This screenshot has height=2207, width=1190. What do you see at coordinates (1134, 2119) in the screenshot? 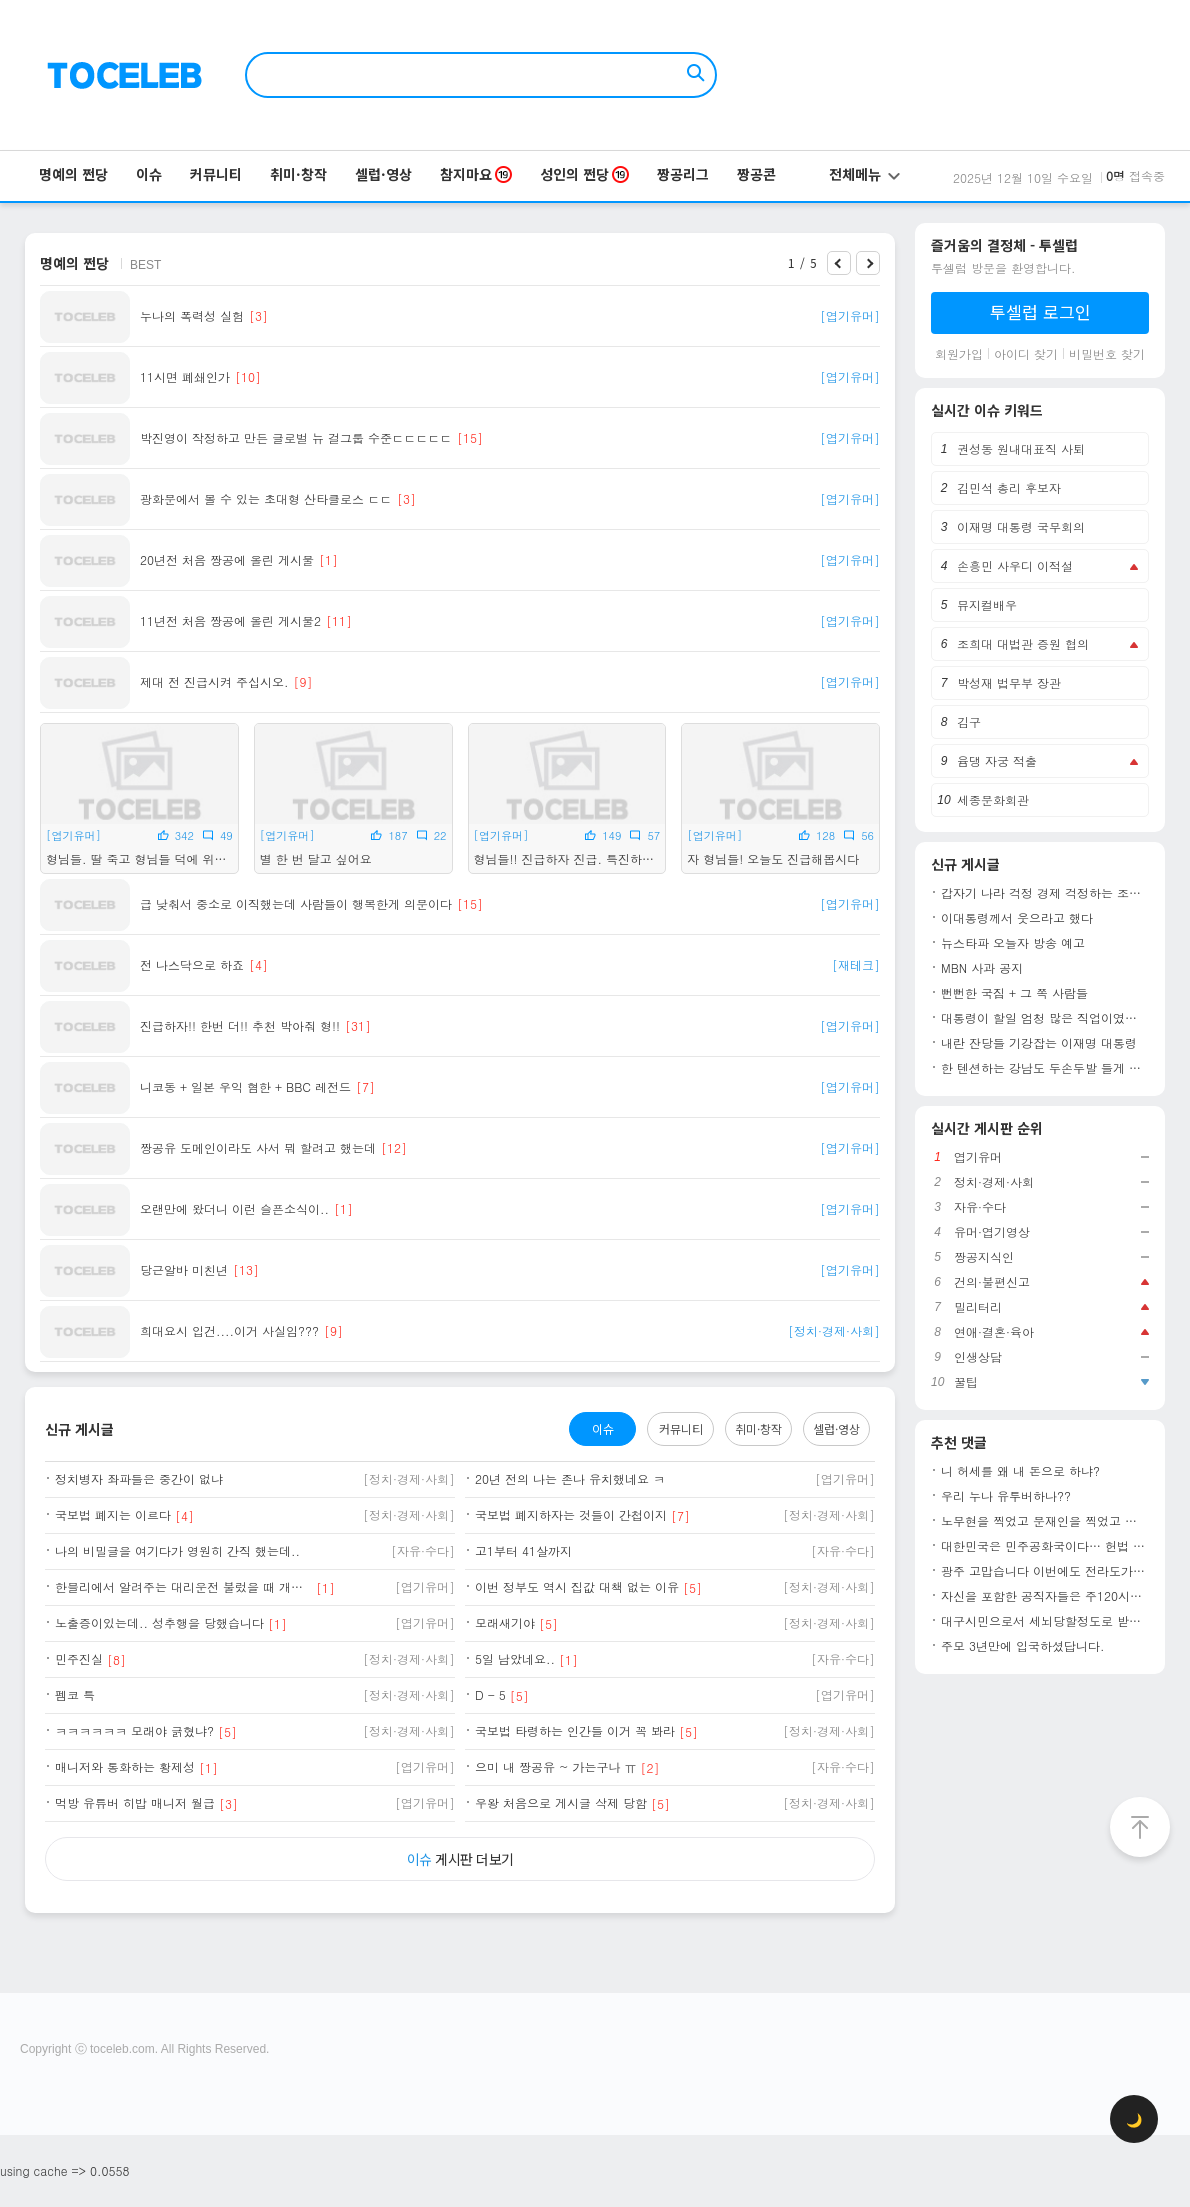
I see `🌙 [checkbox]` at bounding box center [1134, 2119].